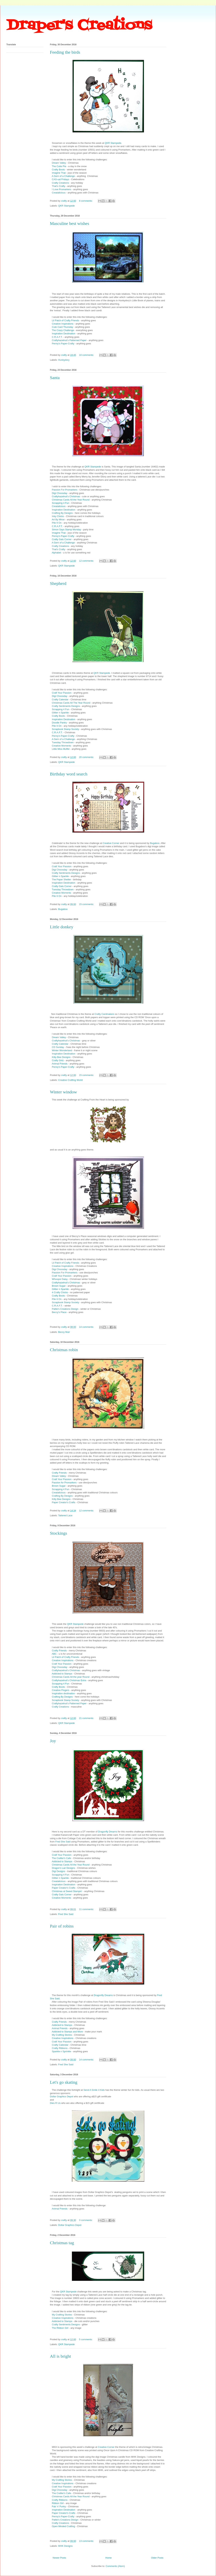 The width and height of the screenshot is (216, 2576). What do you see at coordinates (65, 1309) in the screenshot?
I see `Pattie's Creations Design` at bounding box center [65, 1309].